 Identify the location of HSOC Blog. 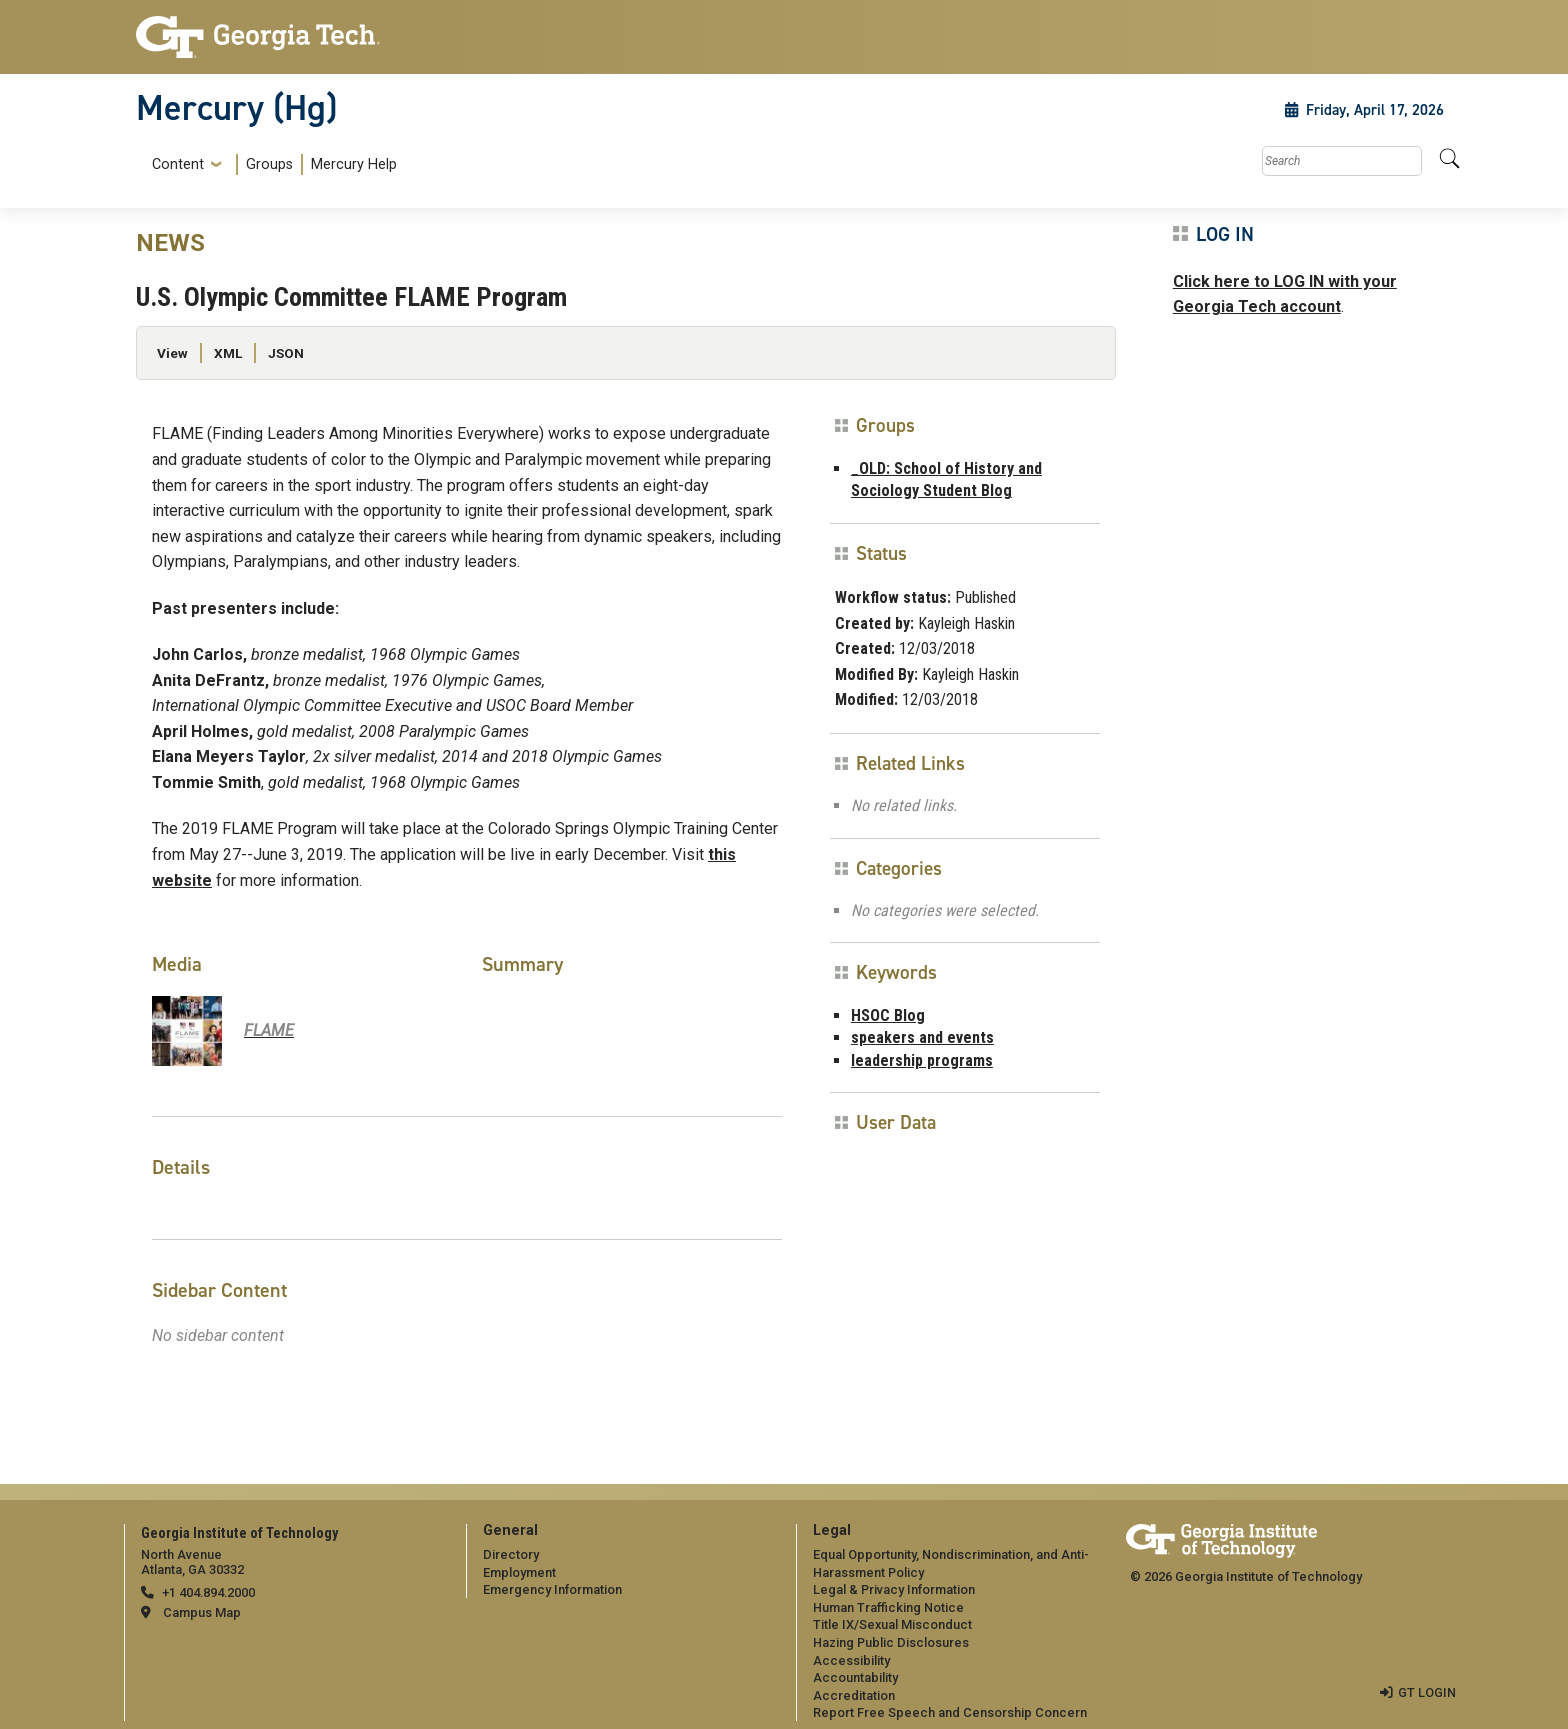
(888, 1015).